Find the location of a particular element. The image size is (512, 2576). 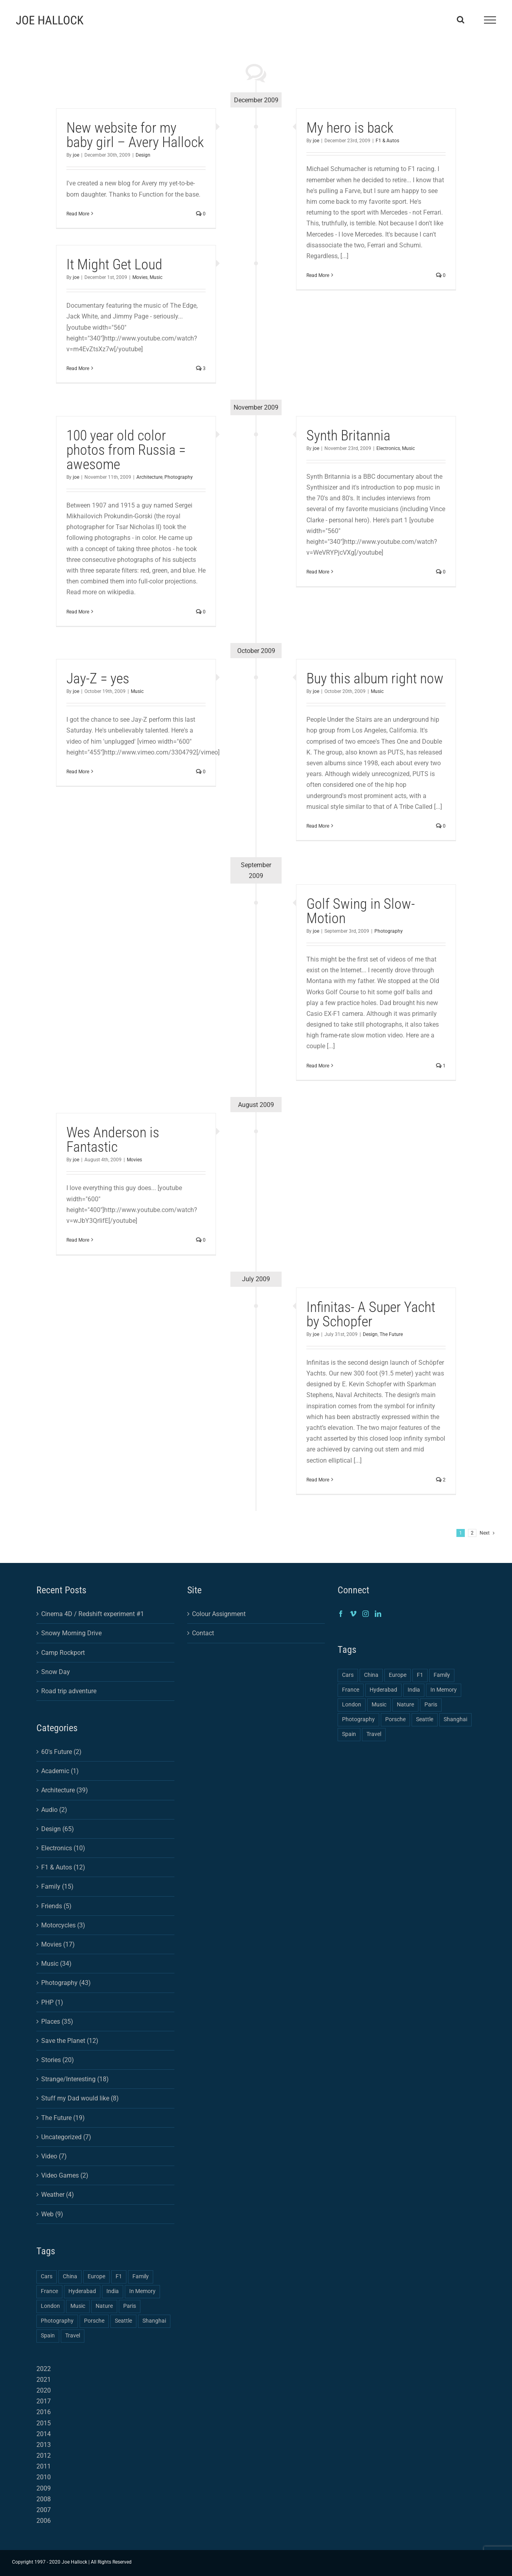

Photography [Photography (4 items)] is located at coordinates (57, 2320).